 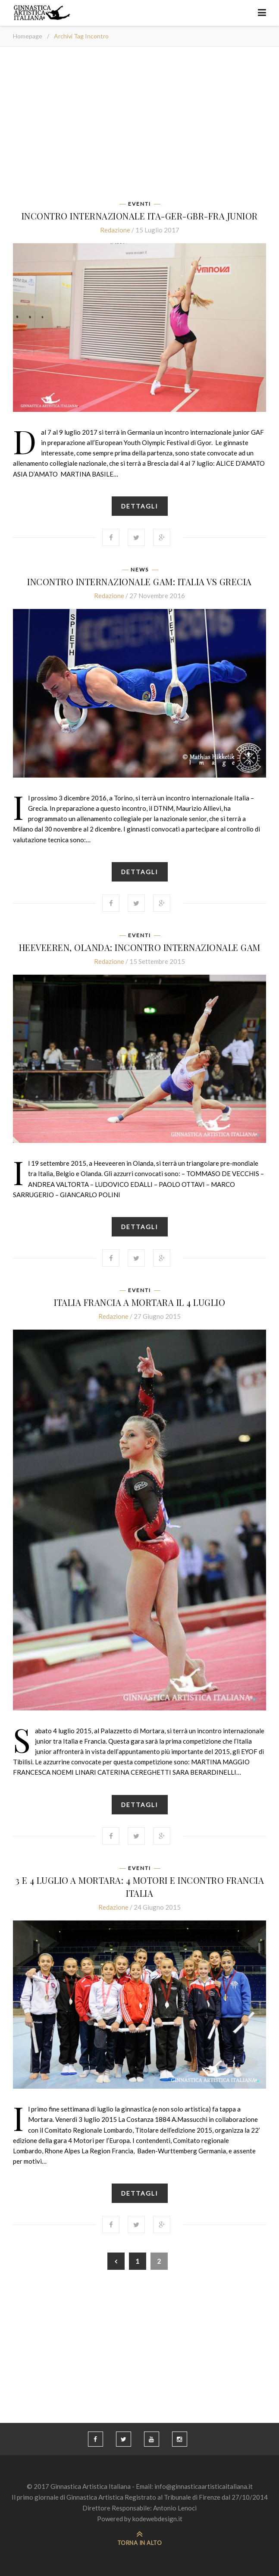 I want to click on [Advertisement], so click(x=139, y=126).